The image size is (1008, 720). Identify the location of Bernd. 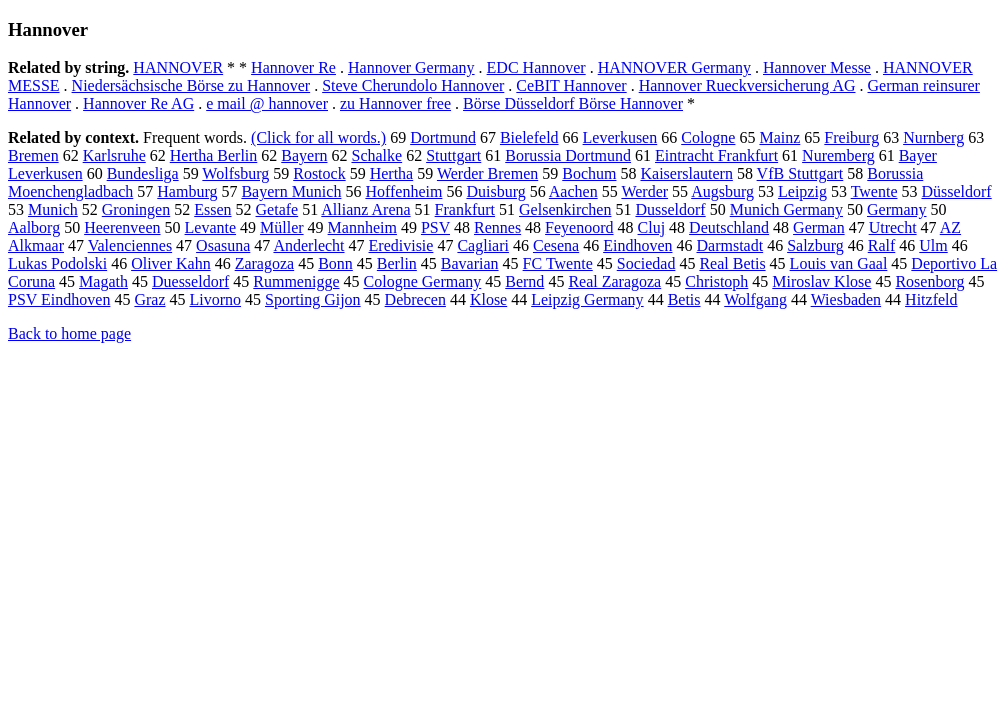
(524, 281).